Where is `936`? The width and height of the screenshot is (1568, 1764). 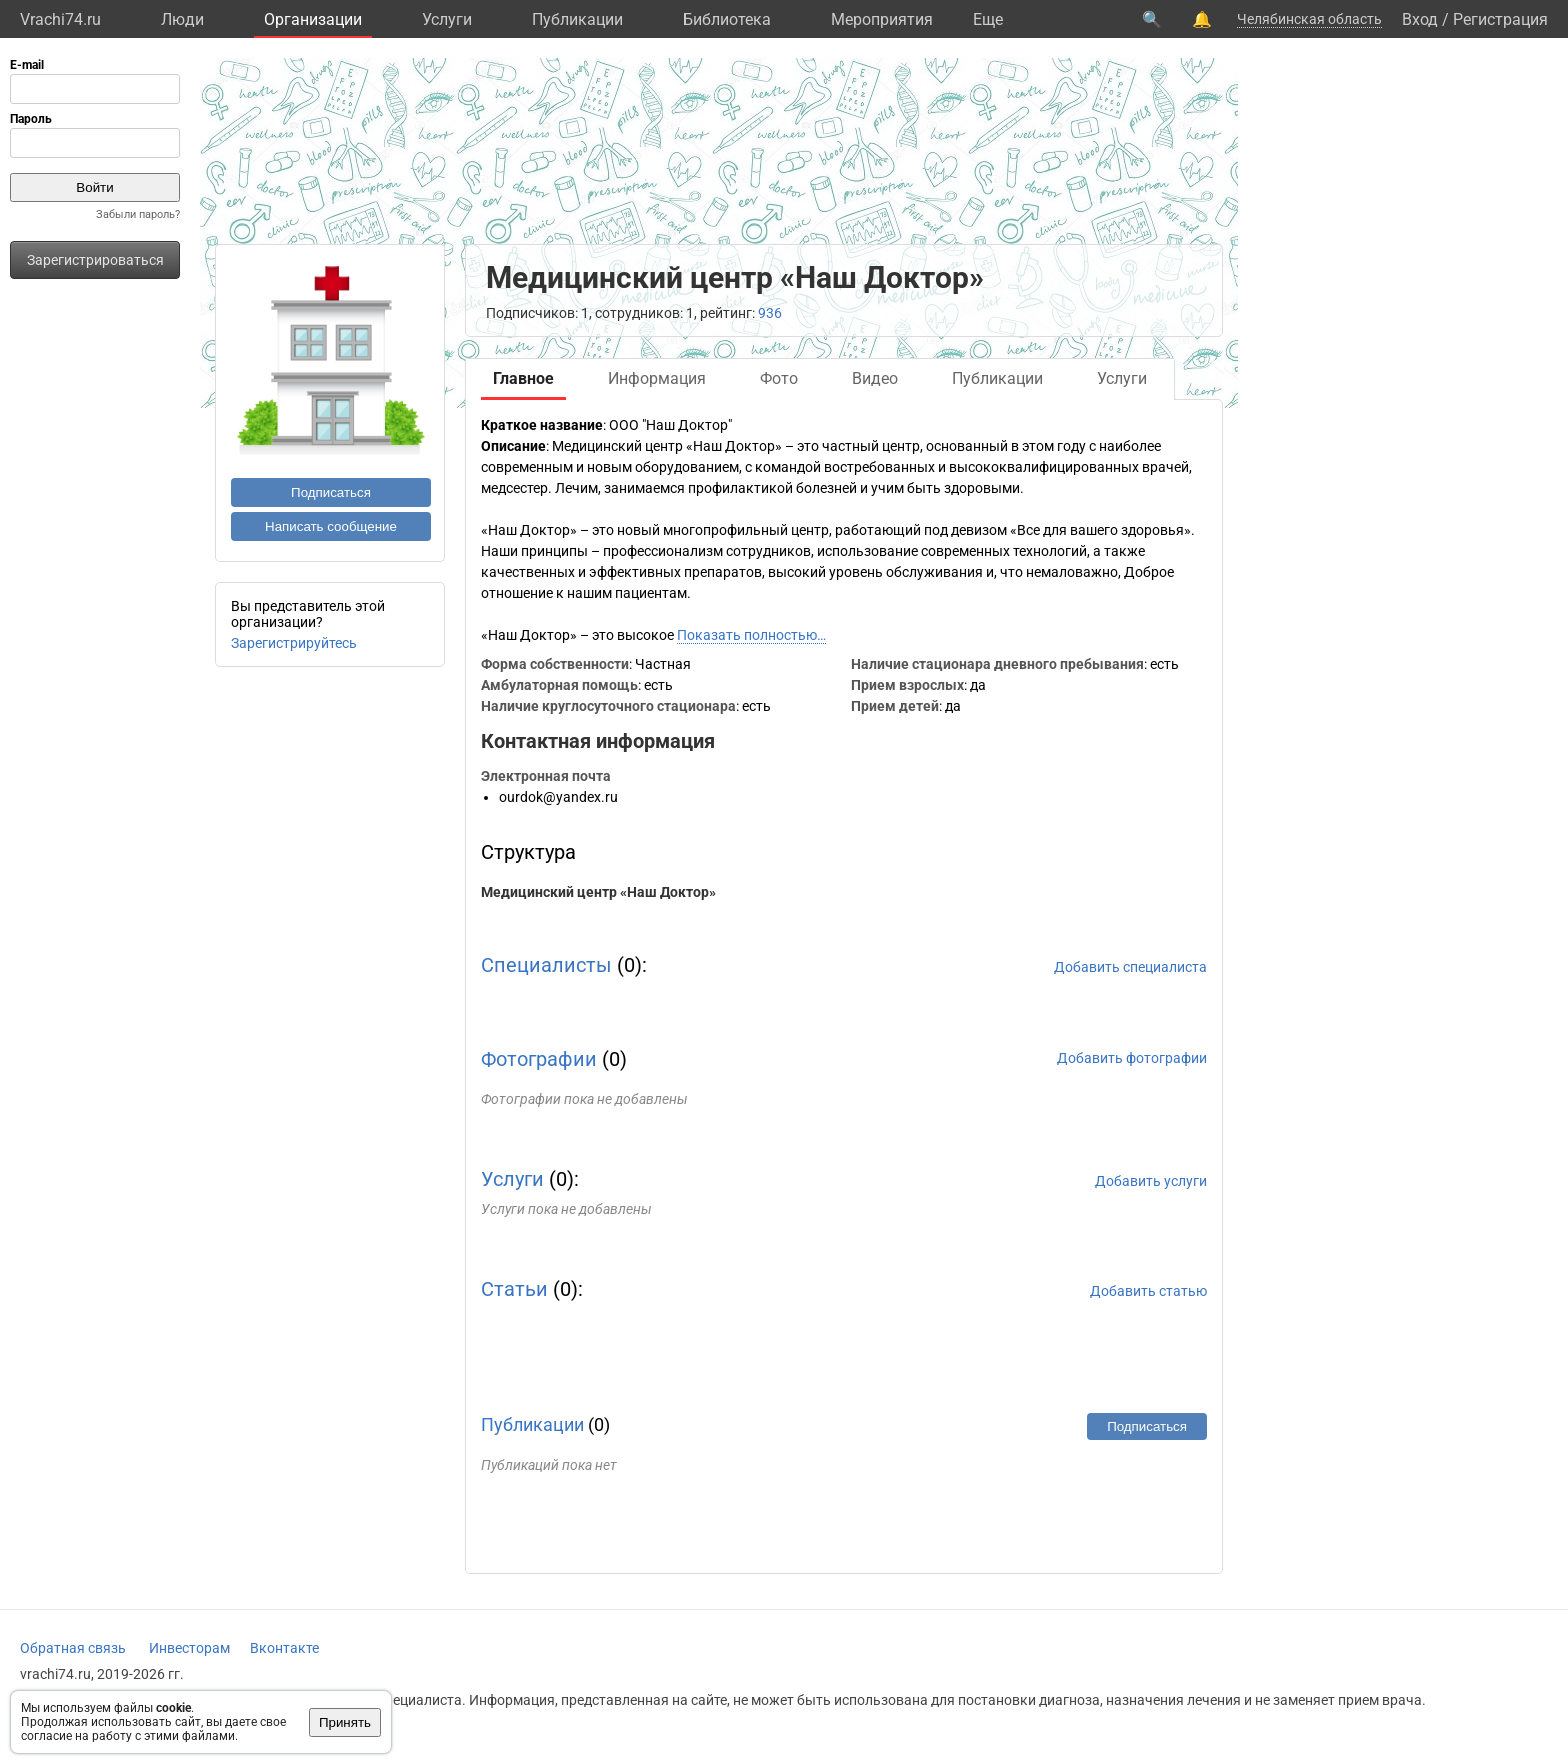 936 is located at coordinates (770, 313).